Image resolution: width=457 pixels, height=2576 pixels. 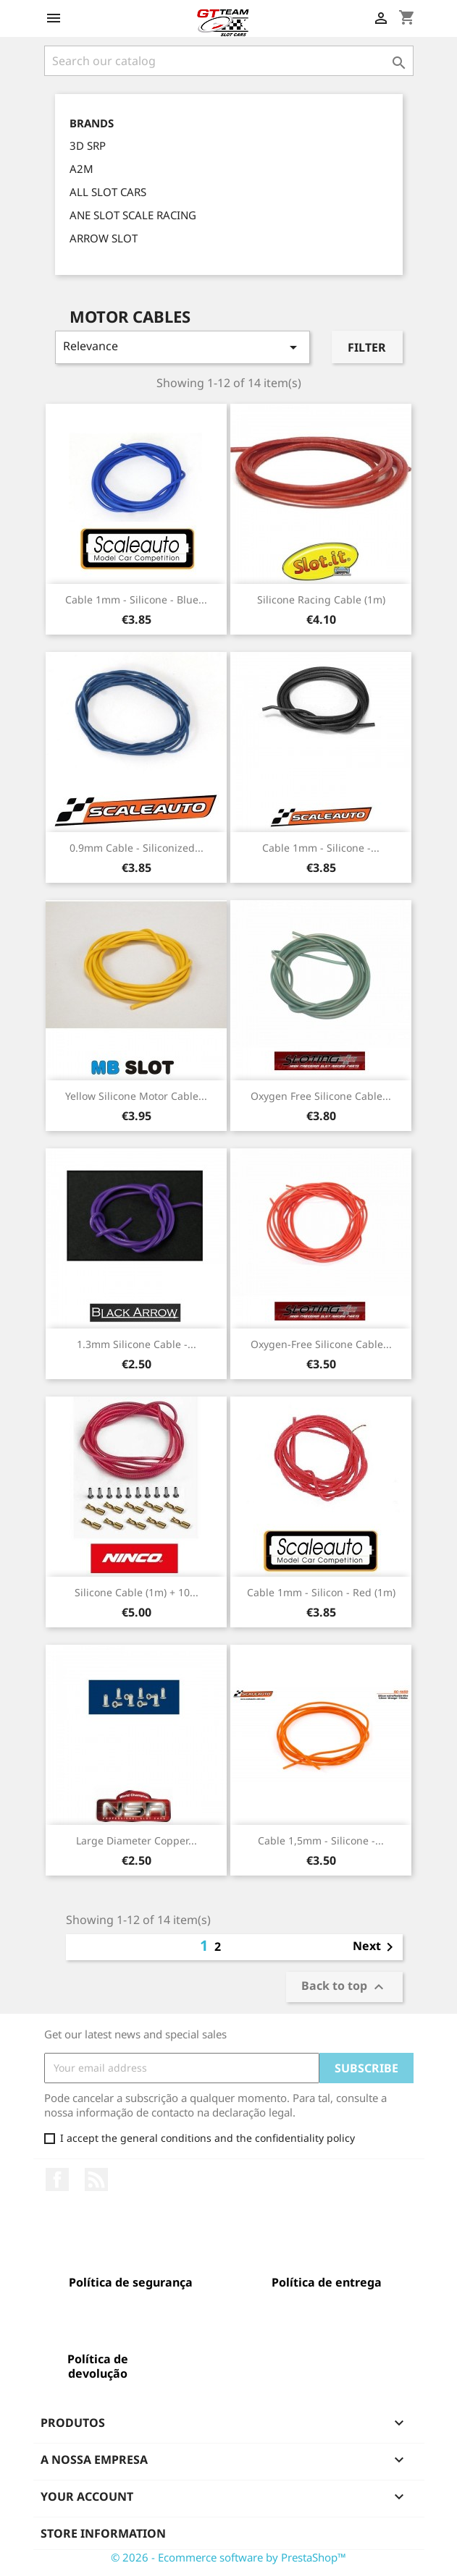 I want to click on 0.9mm Cable - Siliconized..., so click(x=137, y=848).